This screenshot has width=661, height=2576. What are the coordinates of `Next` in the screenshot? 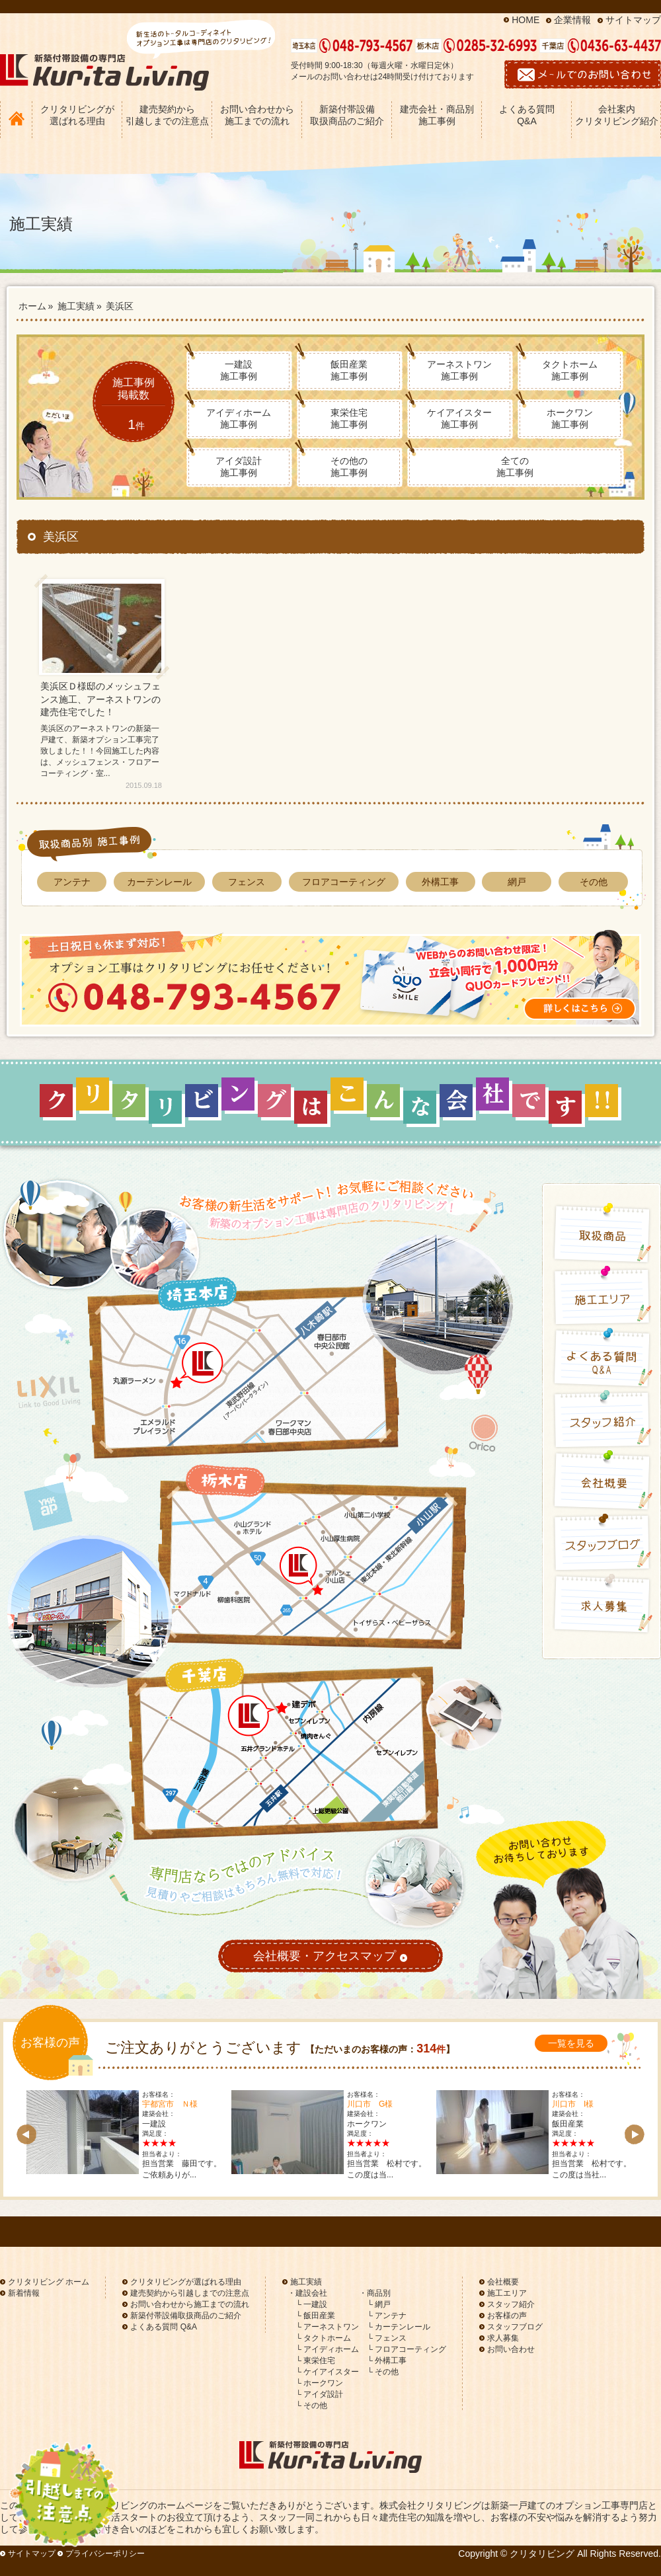 It's located at (634, 2134).